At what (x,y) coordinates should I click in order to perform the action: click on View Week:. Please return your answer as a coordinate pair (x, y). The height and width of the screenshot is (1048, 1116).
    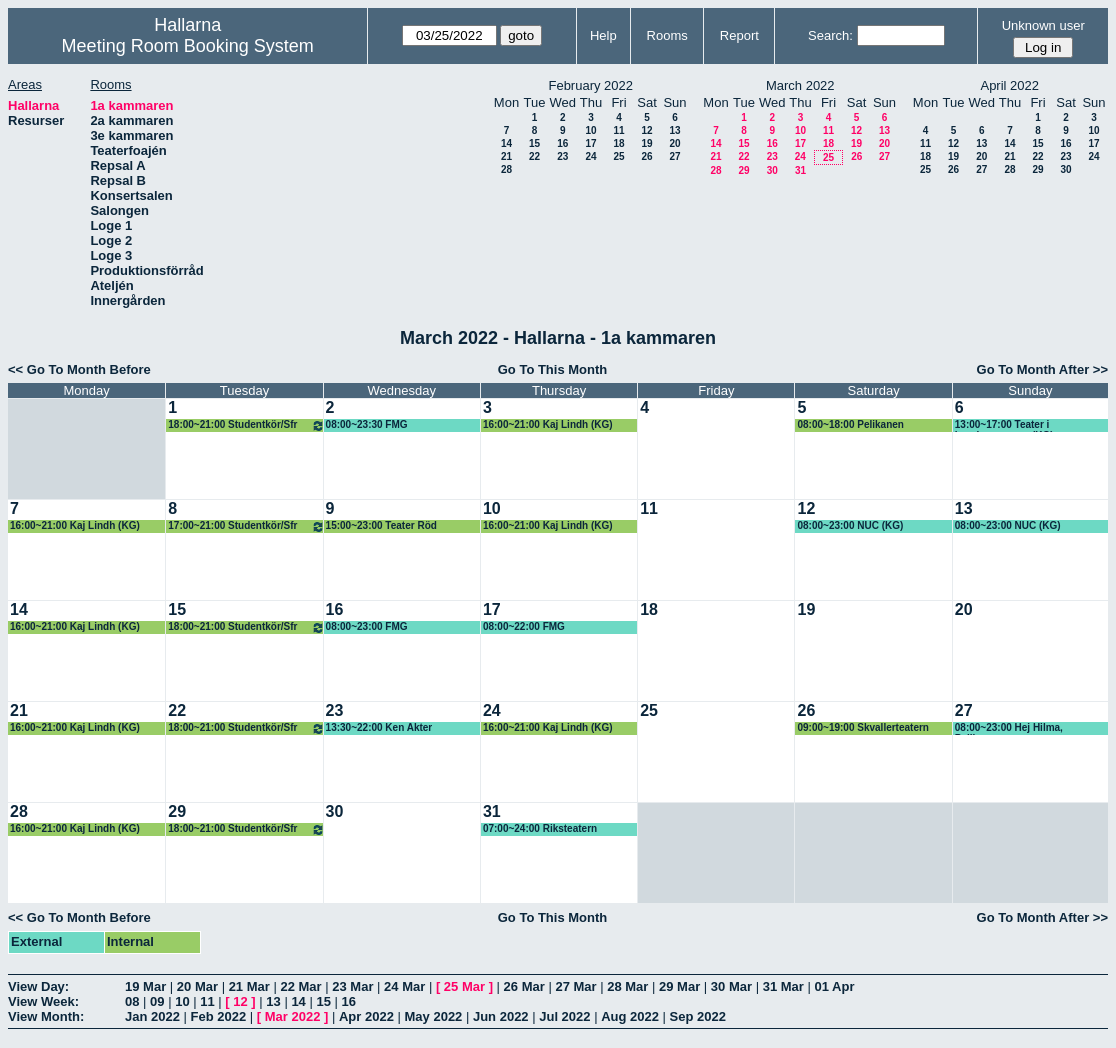
    Looking at the image, I should click on (43, 1001).